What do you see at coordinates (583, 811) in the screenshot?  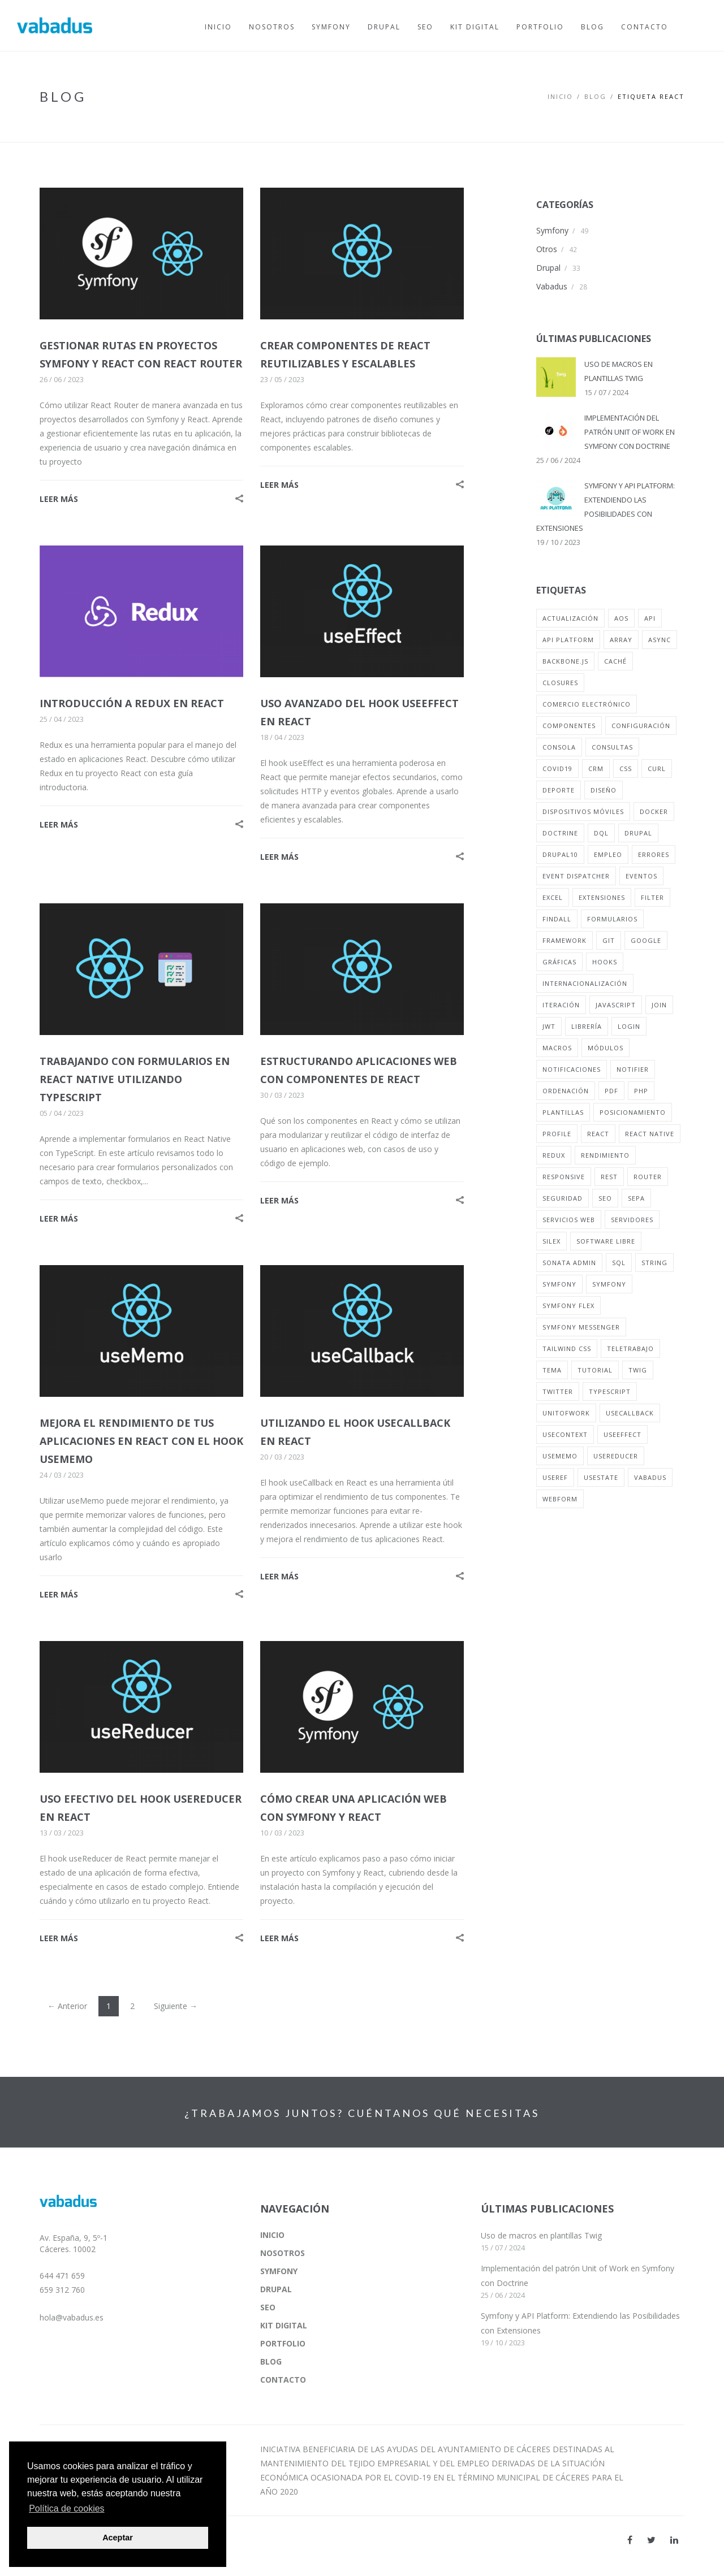 I see `dispositivos móviles` at bounding box center [583, 811].